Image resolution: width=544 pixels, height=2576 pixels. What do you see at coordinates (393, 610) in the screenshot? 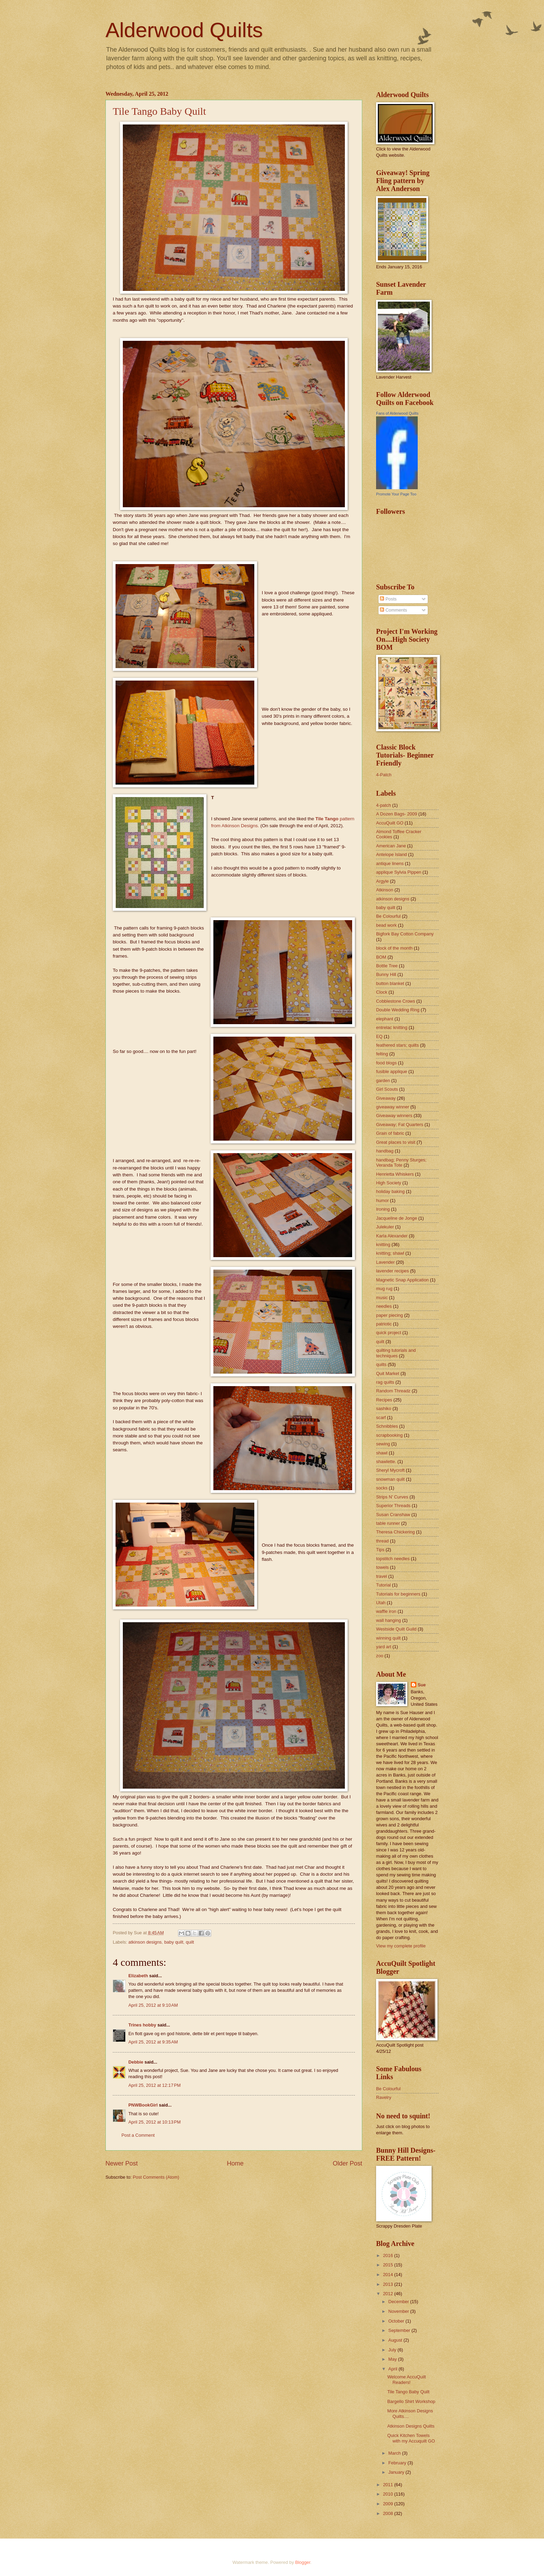
I see `Comments` at bounding box center [393, 610].